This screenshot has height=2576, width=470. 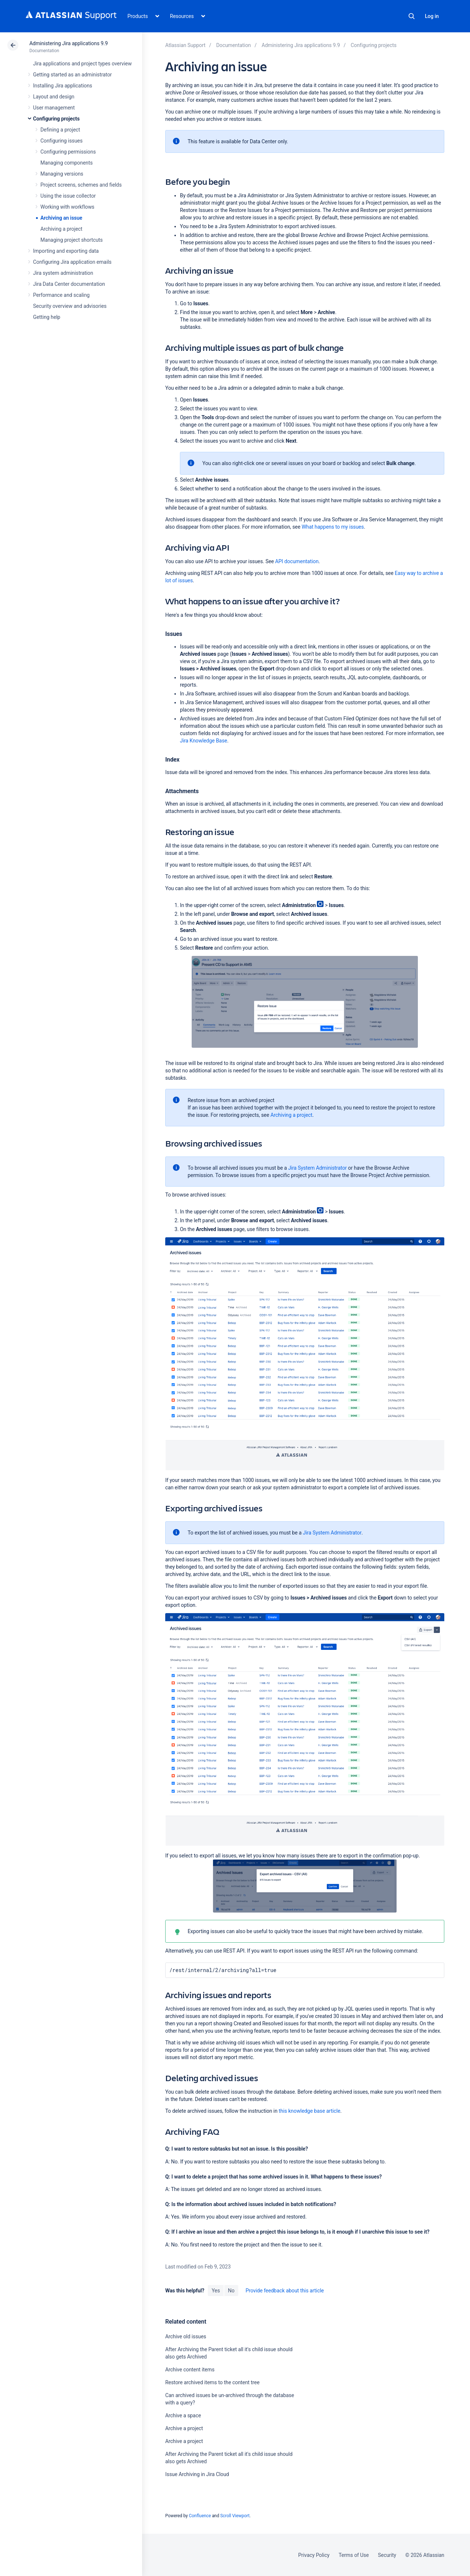 I want to click on Terms of Use, so click(x=354, y=2555).